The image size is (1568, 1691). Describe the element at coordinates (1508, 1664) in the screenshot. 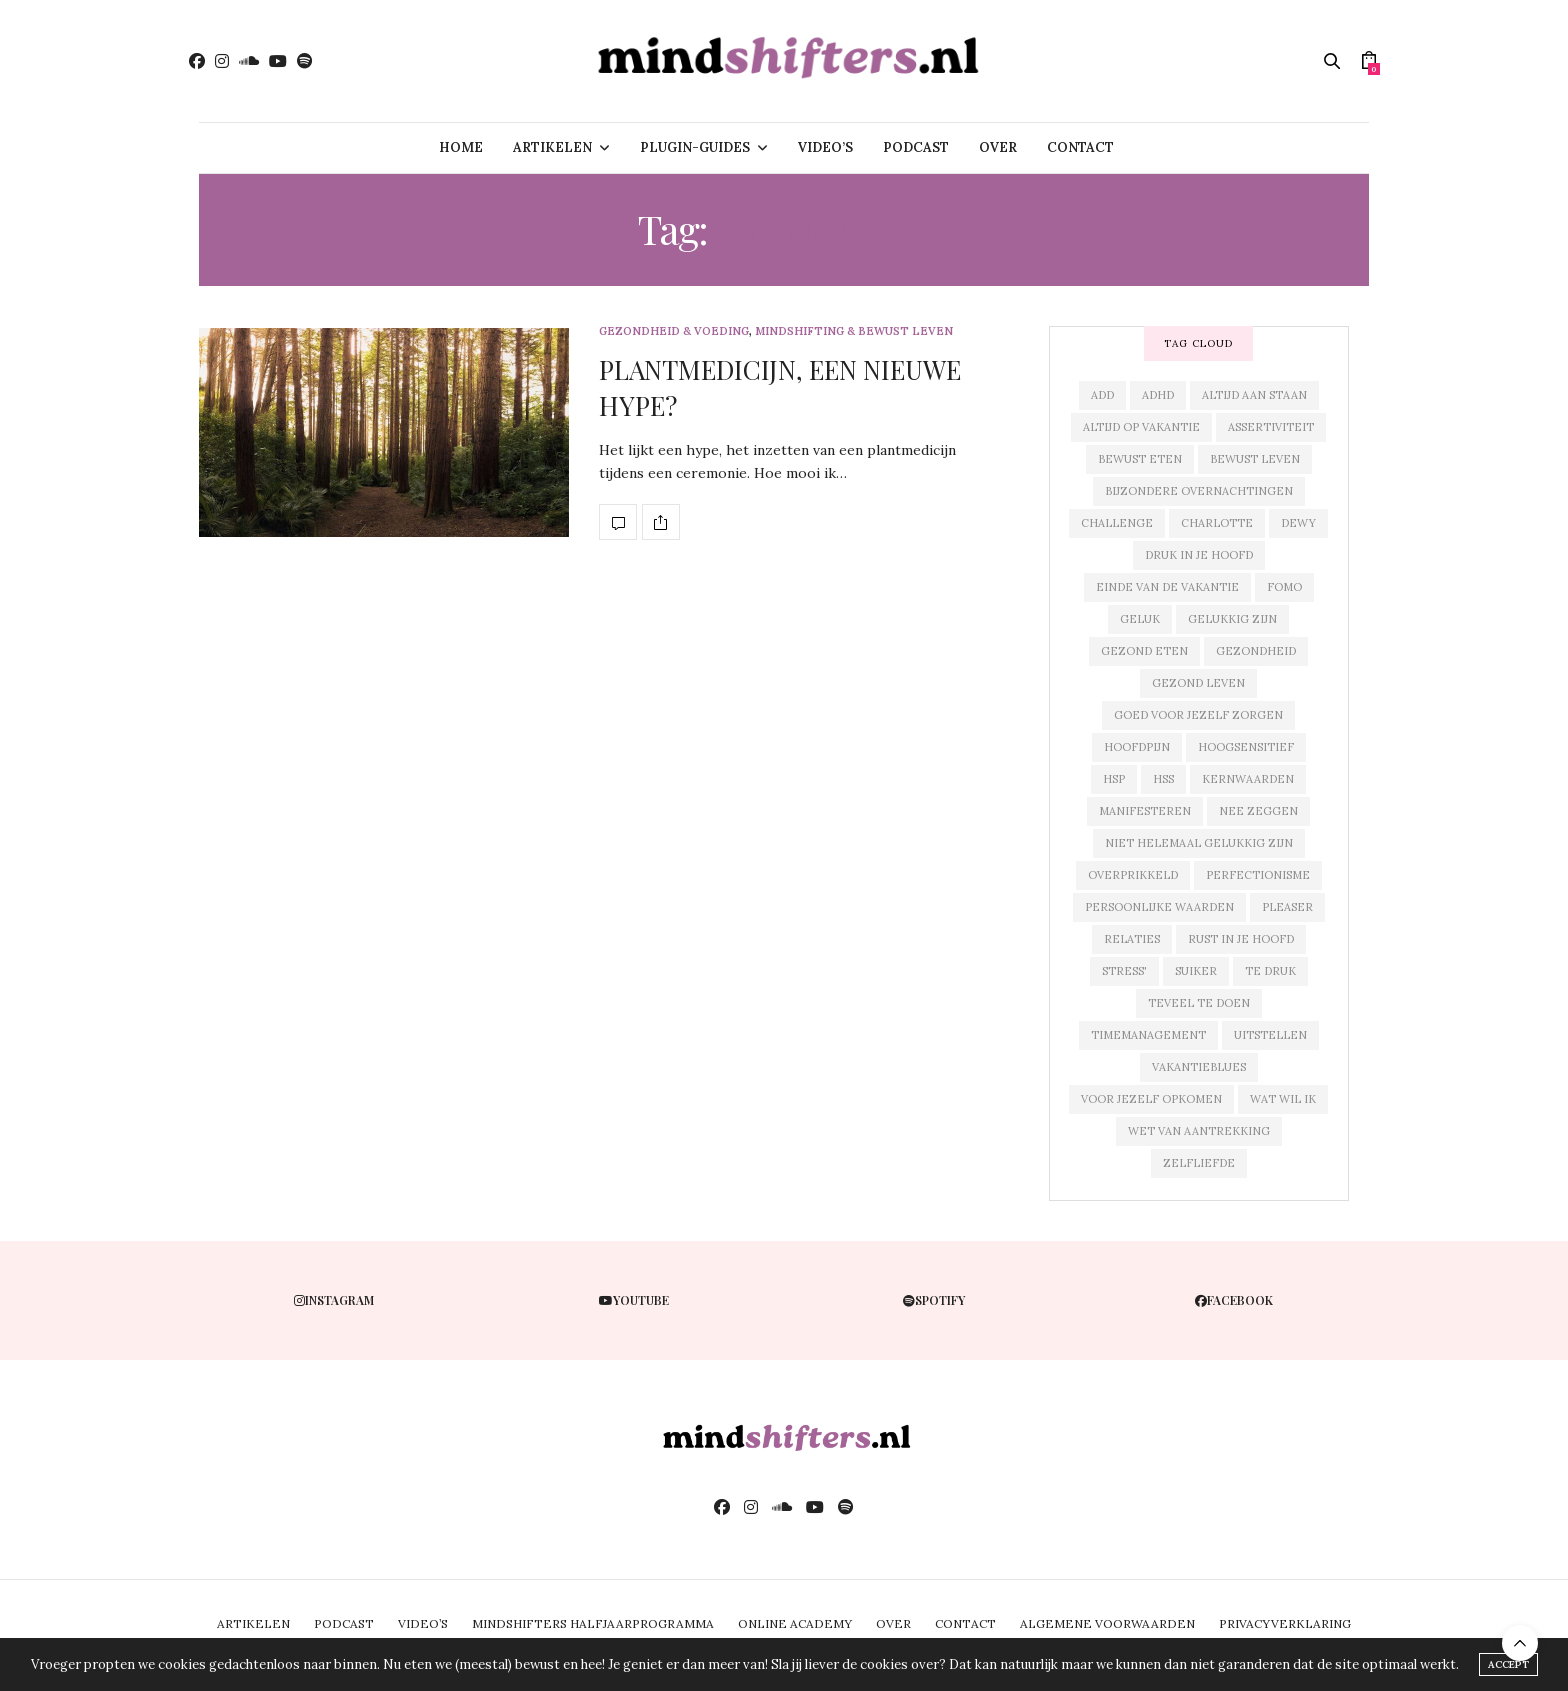

I see `ACCEPT` at that location.